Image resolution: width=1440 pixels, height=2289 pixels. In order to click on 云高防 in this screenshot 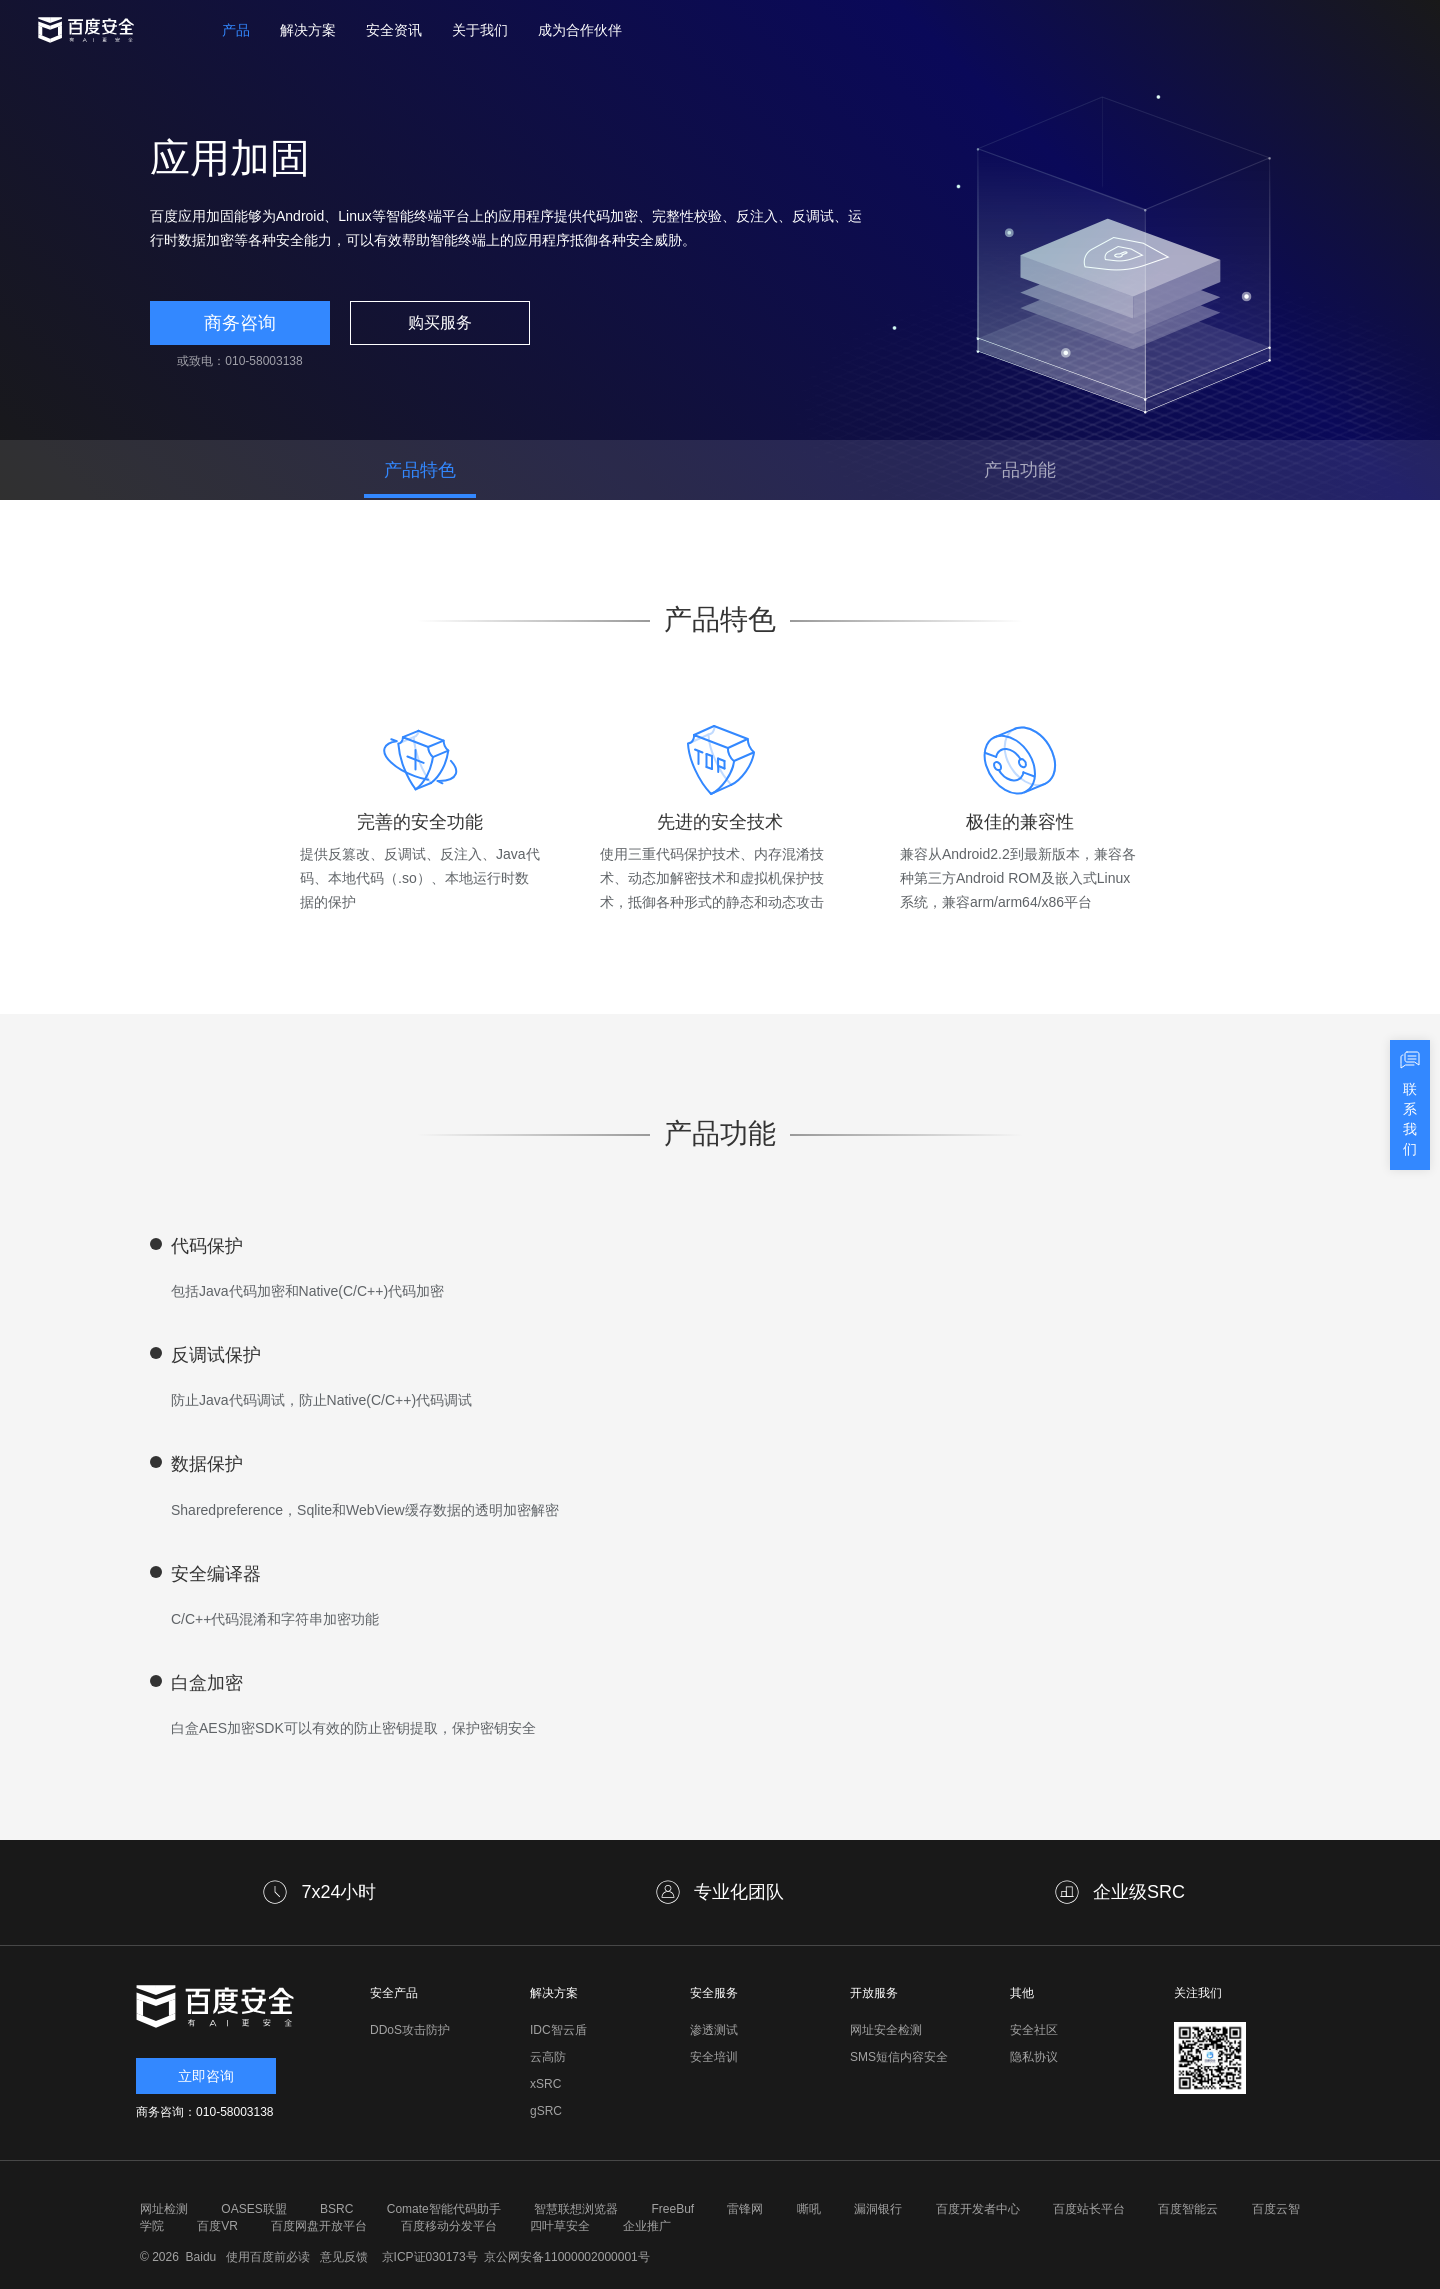, I will do `click(548, 2057)`.